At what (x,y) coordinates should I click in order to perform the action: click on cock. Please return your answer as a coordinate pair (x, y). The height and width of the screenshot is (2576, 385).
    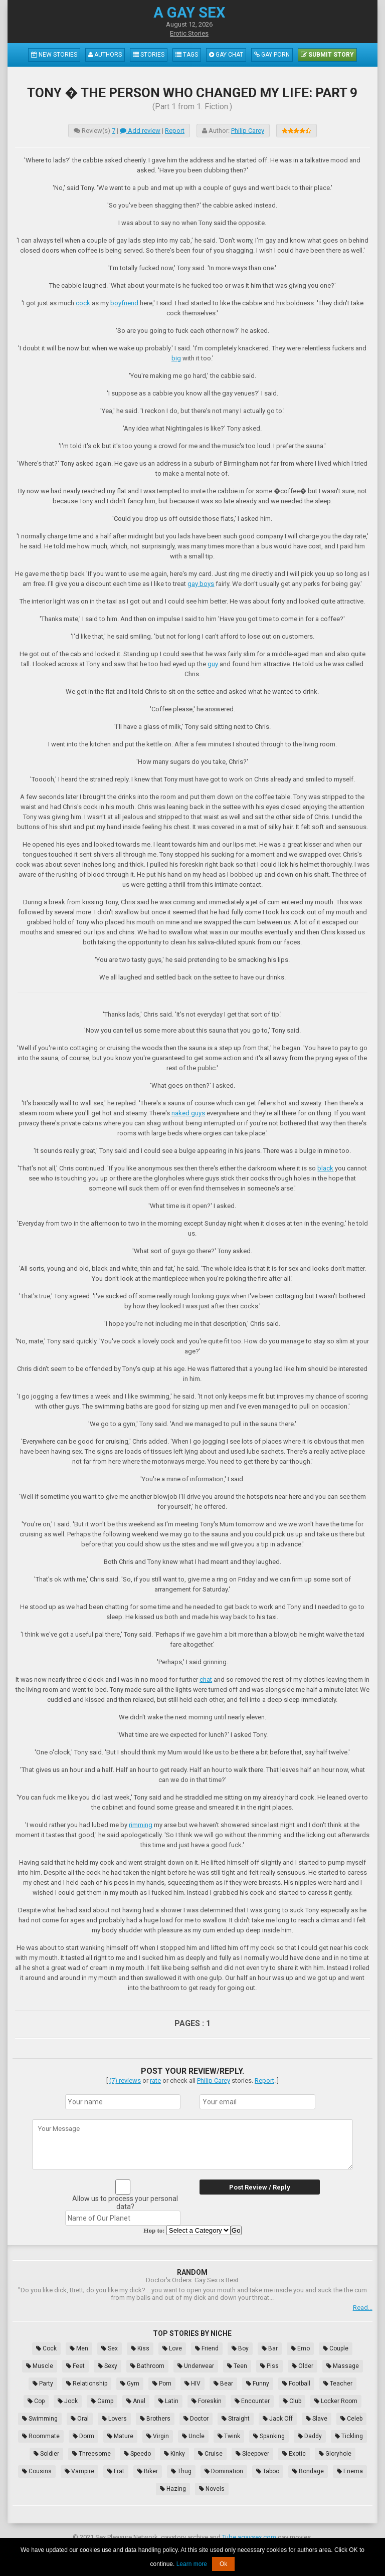
    Looking at the image, I should click on (83, 303).